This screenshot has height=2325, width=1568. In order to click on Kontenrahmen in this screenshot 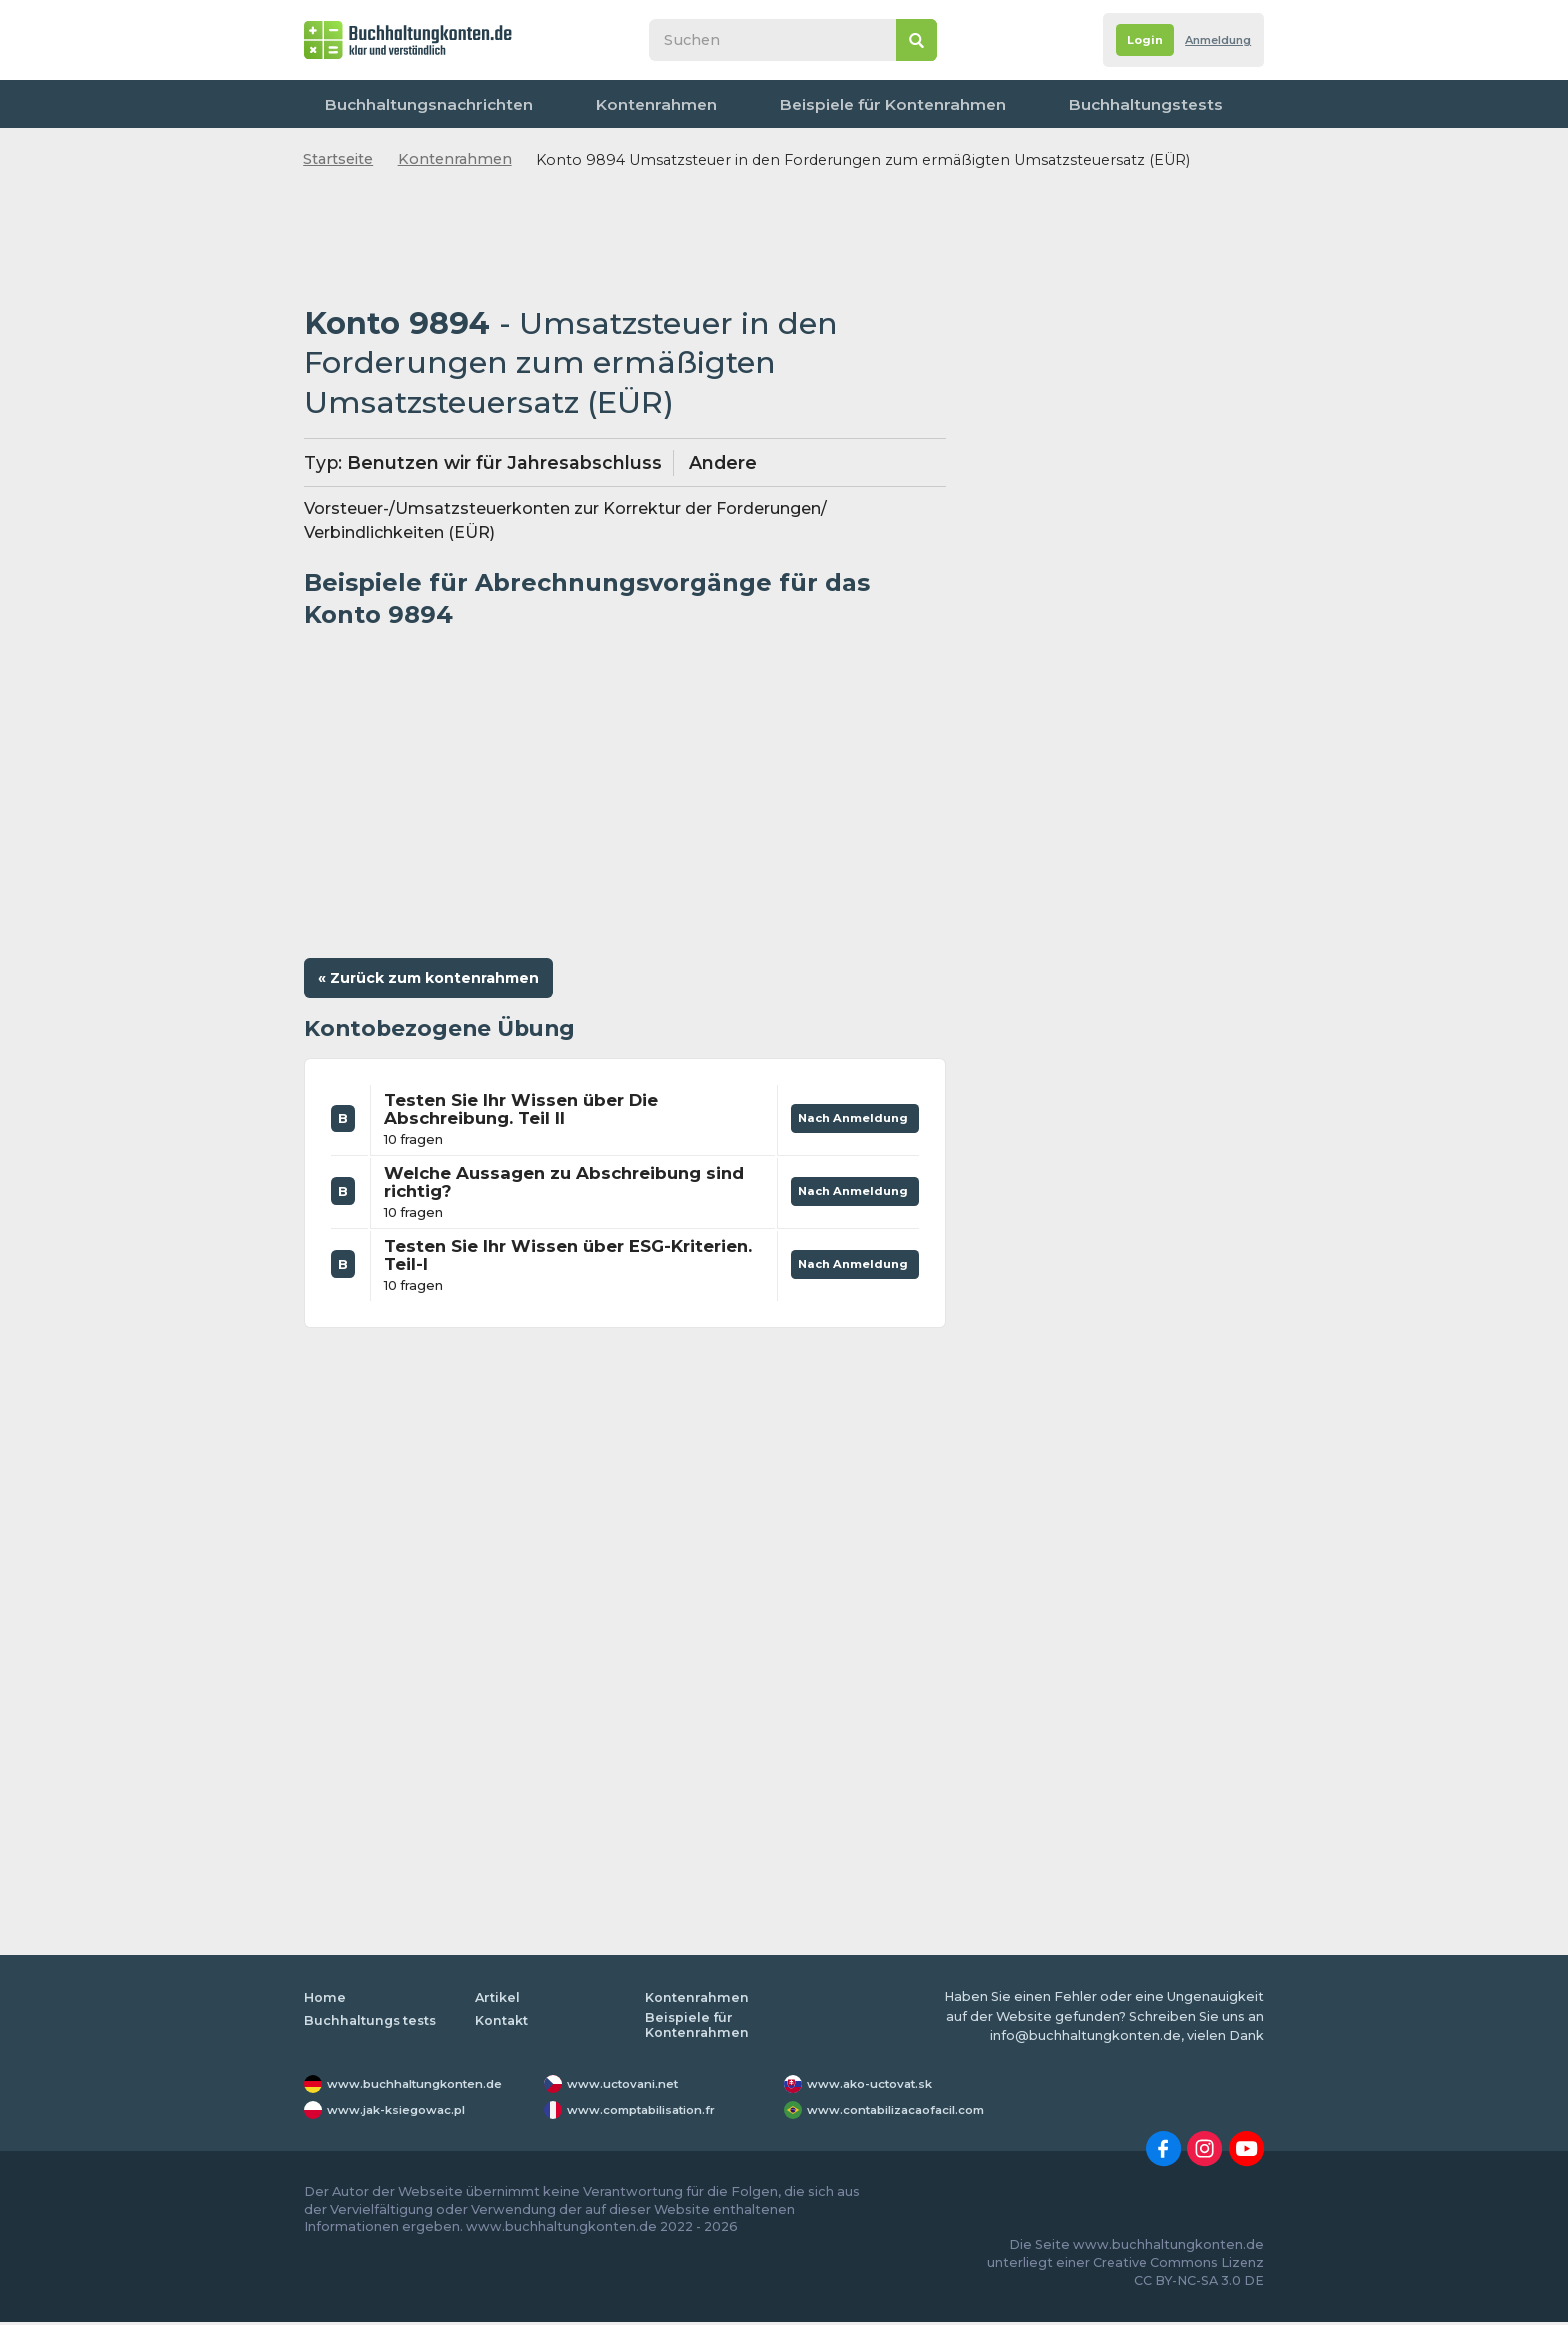, I will do `click(590, 104)`.